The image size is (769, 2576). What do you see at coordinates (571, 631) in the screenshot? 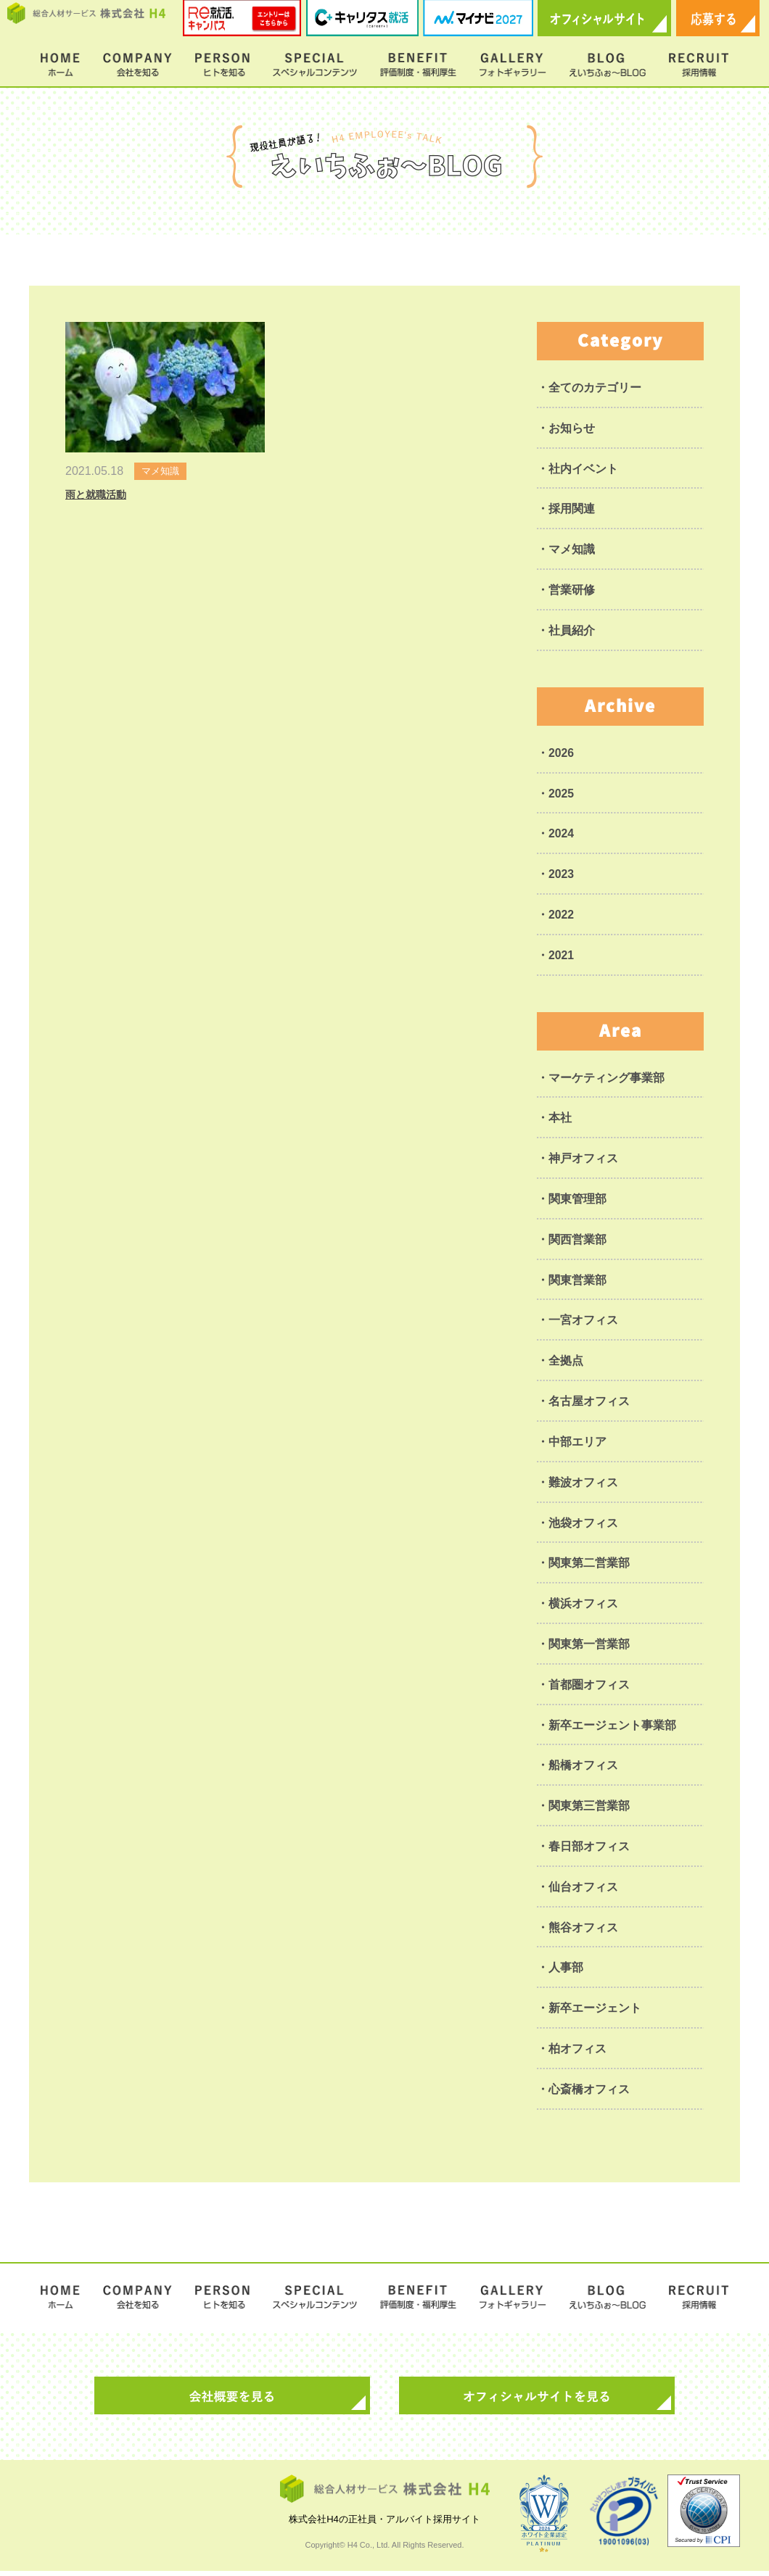
I see `社員紹介` at bounding box center [571, 631].